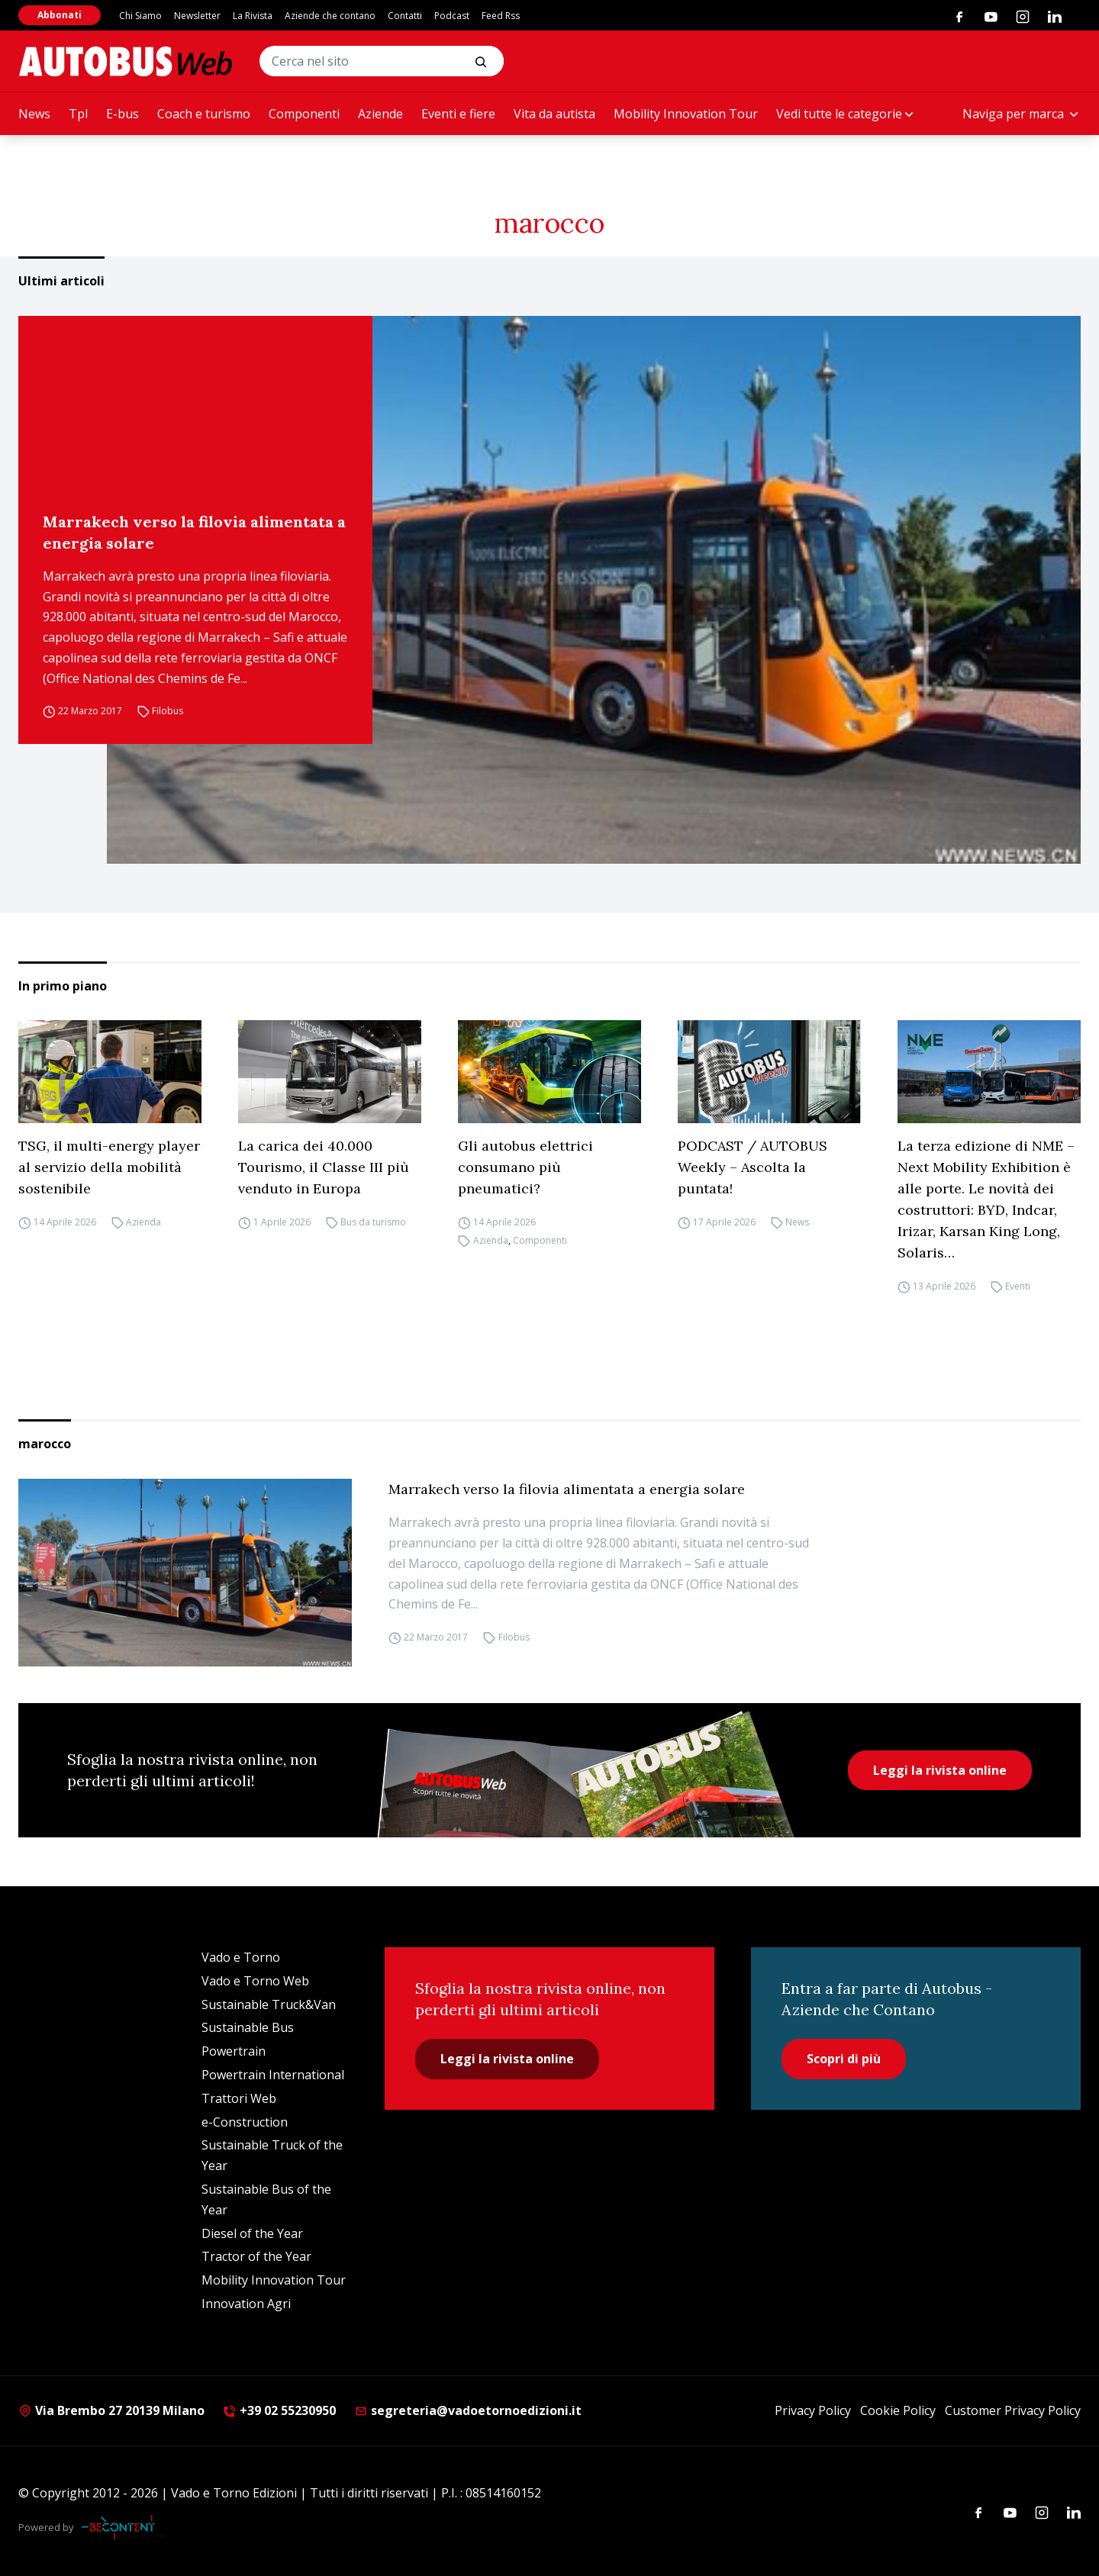 The width and height of the screenshot is (1099, 2576). I want to click on La Rivista, so click(252, 15).